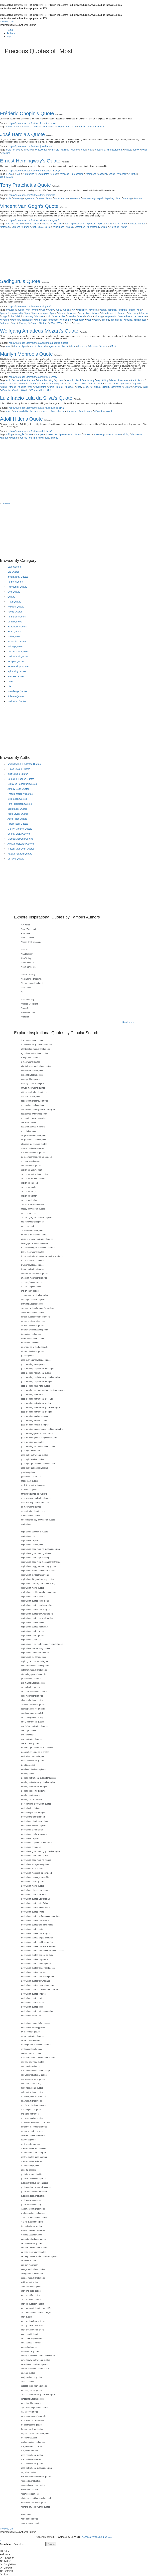  I want to click on inspirational bio, so click(28, 1536).